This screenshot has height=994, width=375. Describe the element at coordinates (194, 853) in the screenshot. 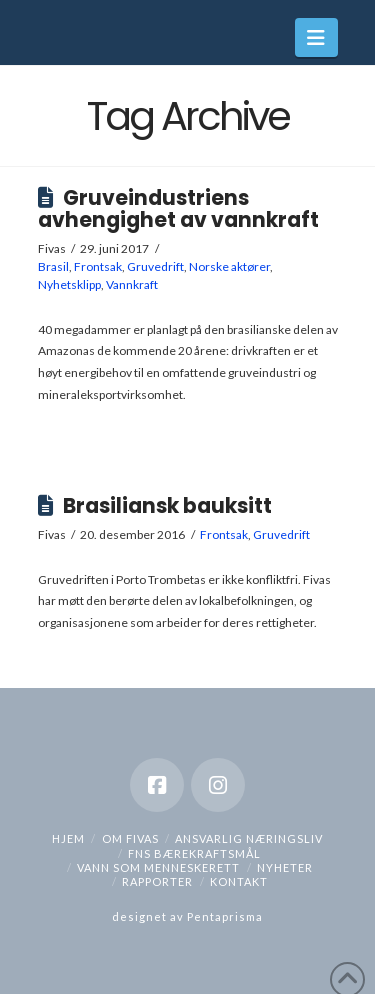

I see `FNs bærekraftsmål` at that location.